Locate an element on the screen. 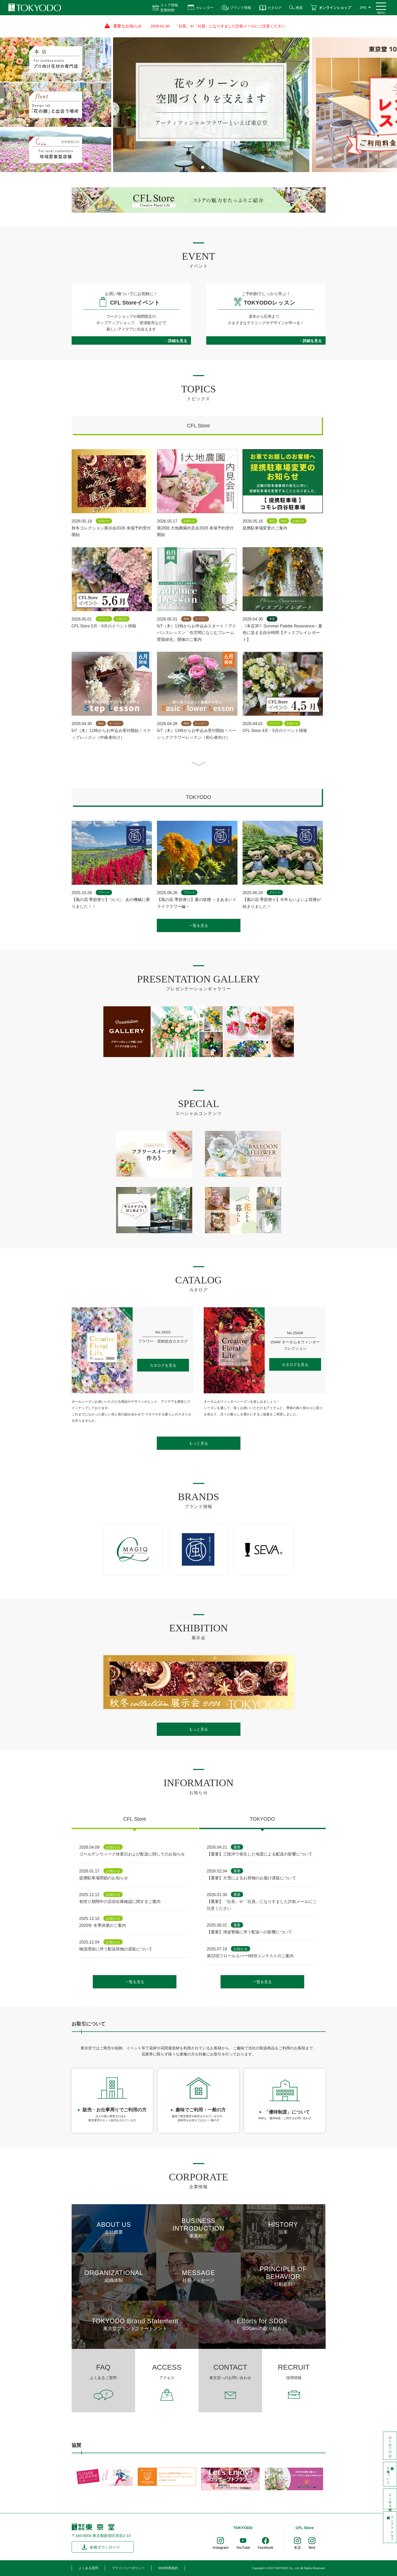 The image size is (397, 2576). よくある質問 is located at coordinates (88, 2568).